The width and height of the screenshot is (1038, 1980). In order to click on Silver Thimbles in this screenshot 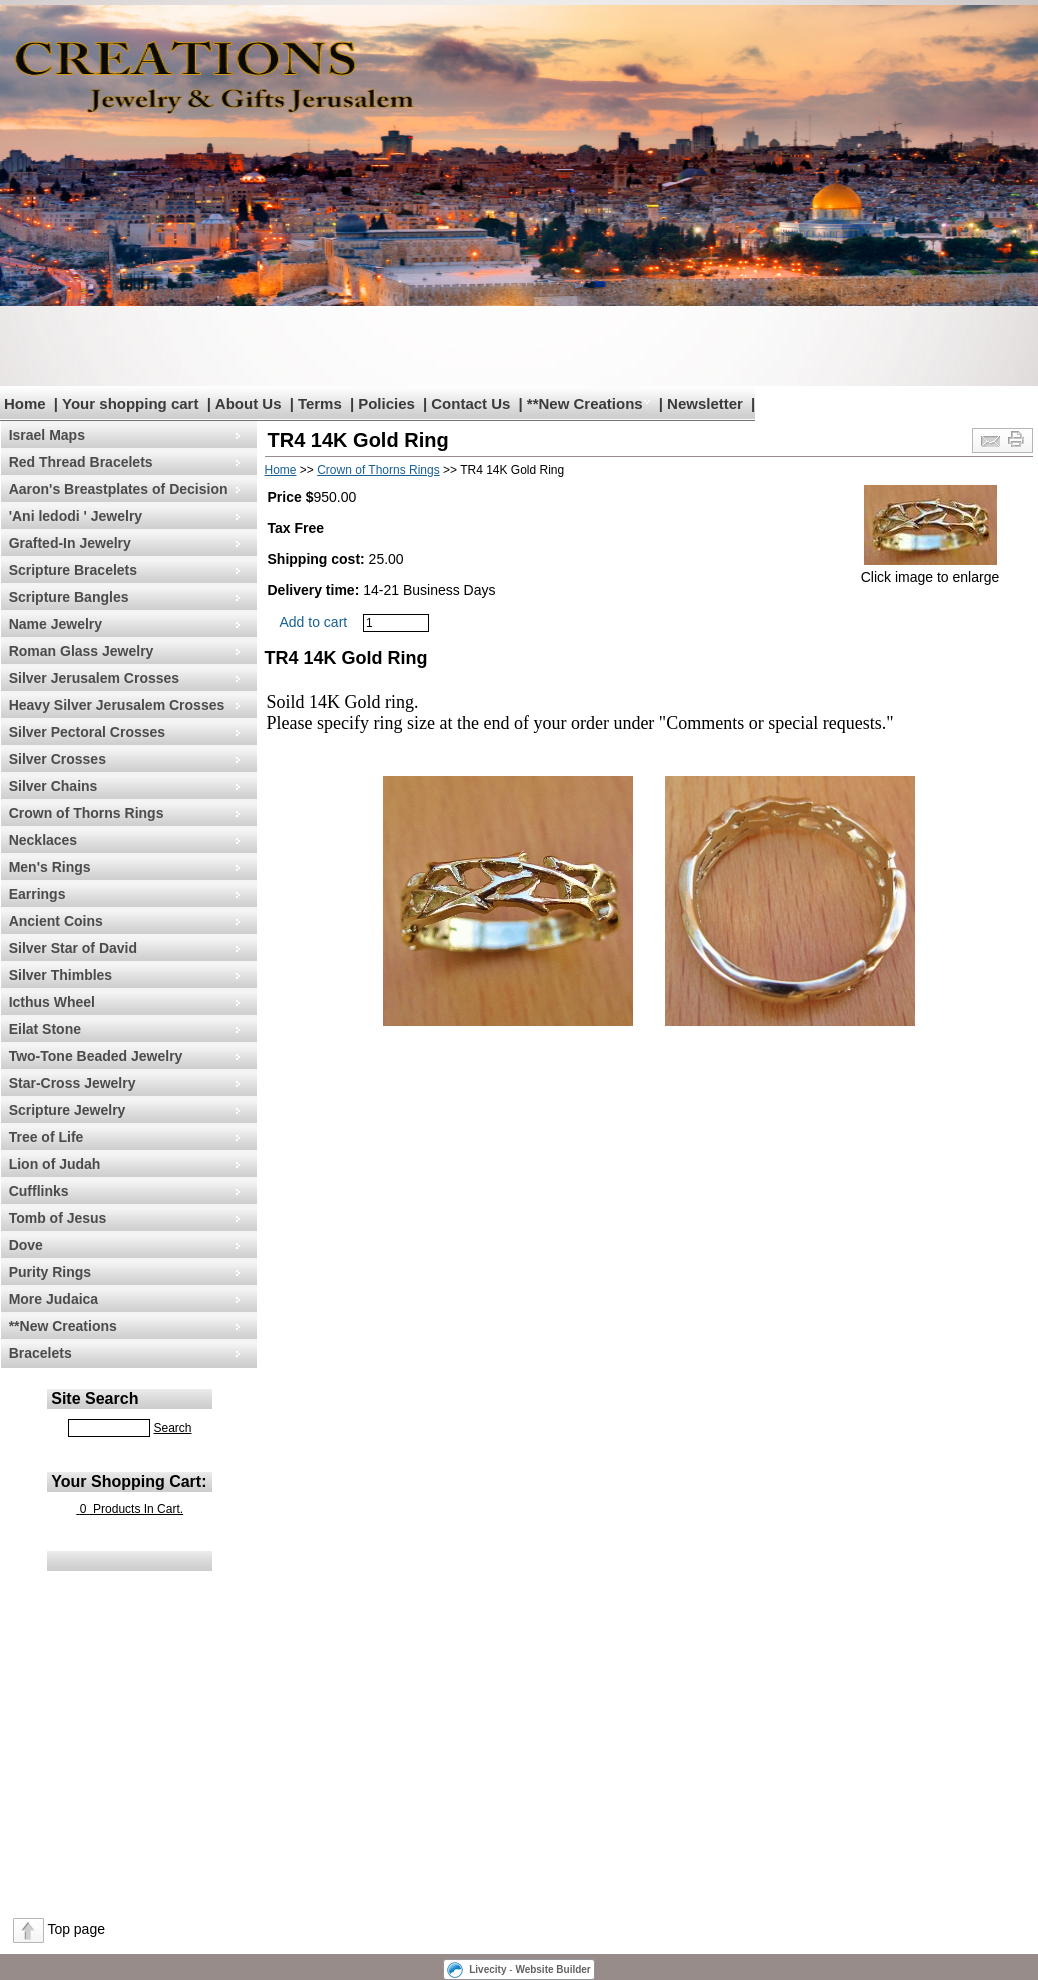, I will do `click(60, 975)`.